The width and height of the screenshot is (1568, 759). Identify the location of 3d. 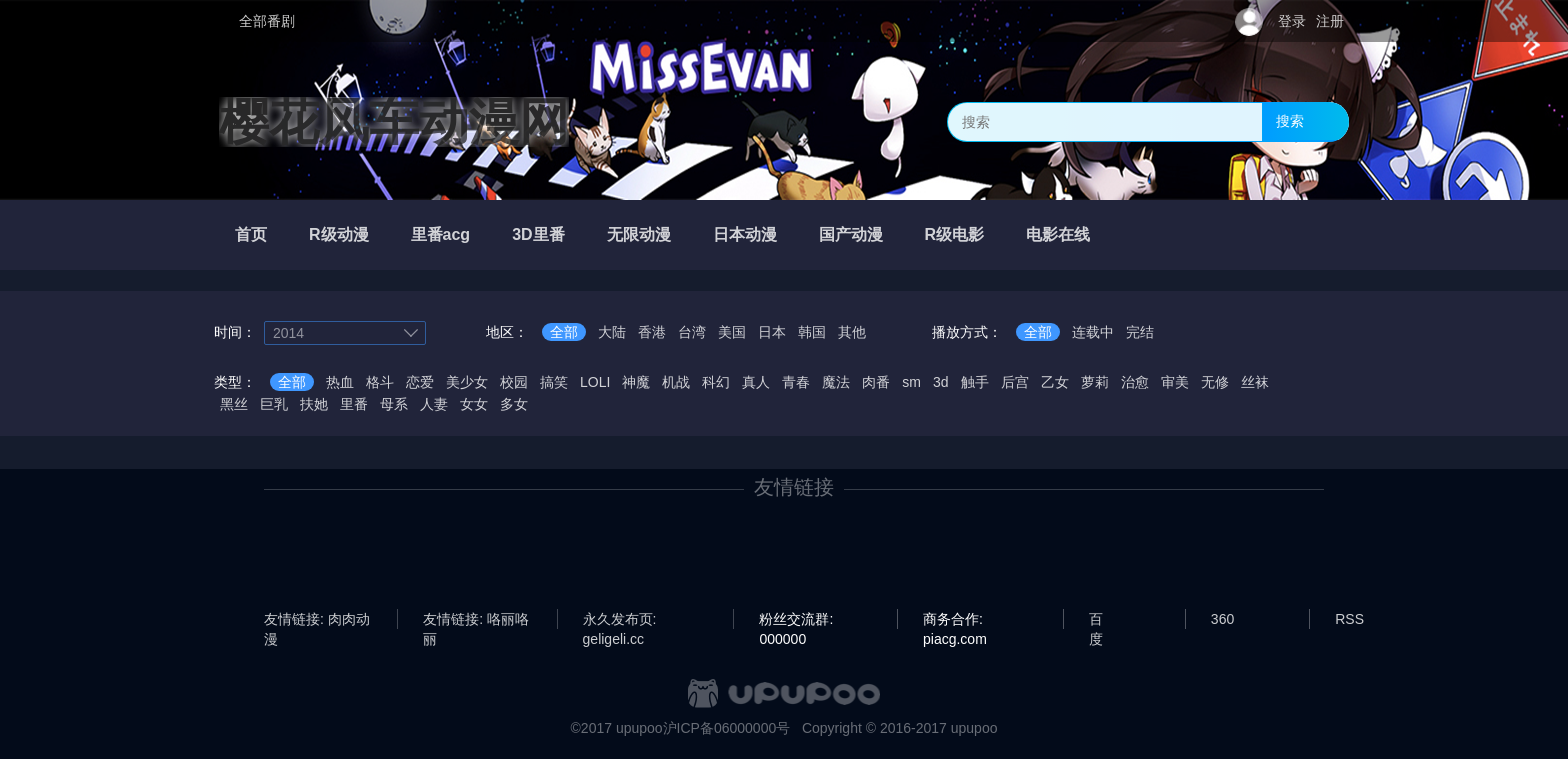
(941, 382).